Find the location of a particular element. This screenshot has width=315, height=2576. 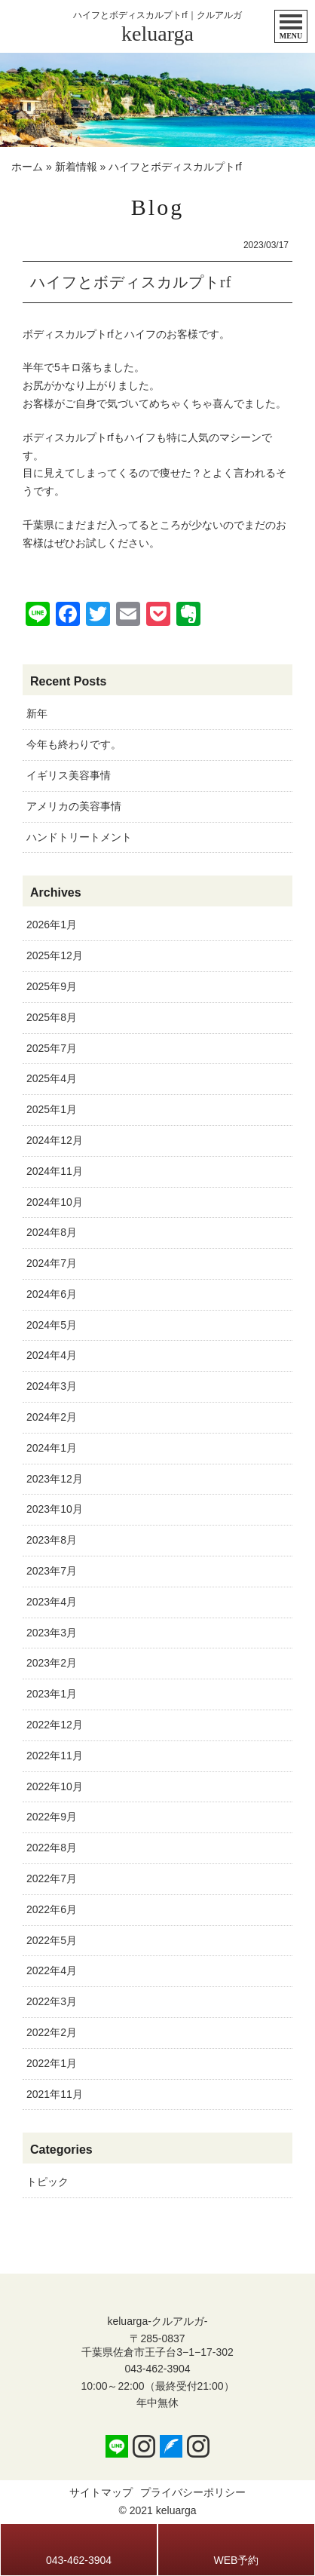

新年 is located at coordinates (36, 713).